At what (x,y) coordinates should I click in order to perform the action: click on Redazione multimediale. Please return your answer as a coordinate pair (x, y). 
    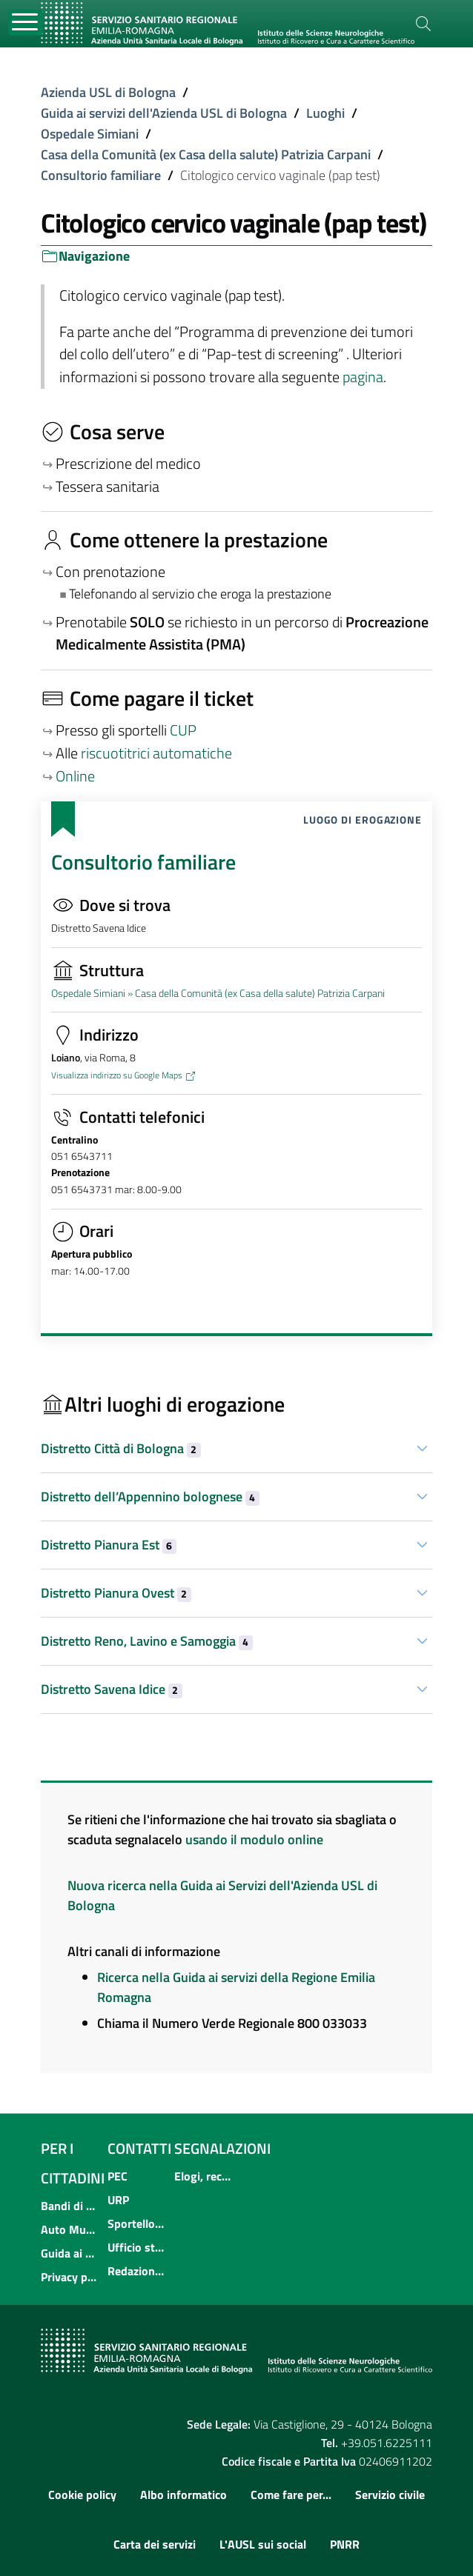
    Looking at the image, I should click on (136, 2271).